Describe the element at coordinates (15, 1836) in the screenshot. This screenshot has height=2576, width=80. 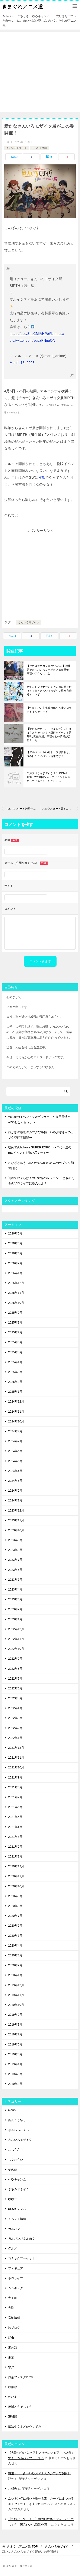
I see `2021年3月` at that location.